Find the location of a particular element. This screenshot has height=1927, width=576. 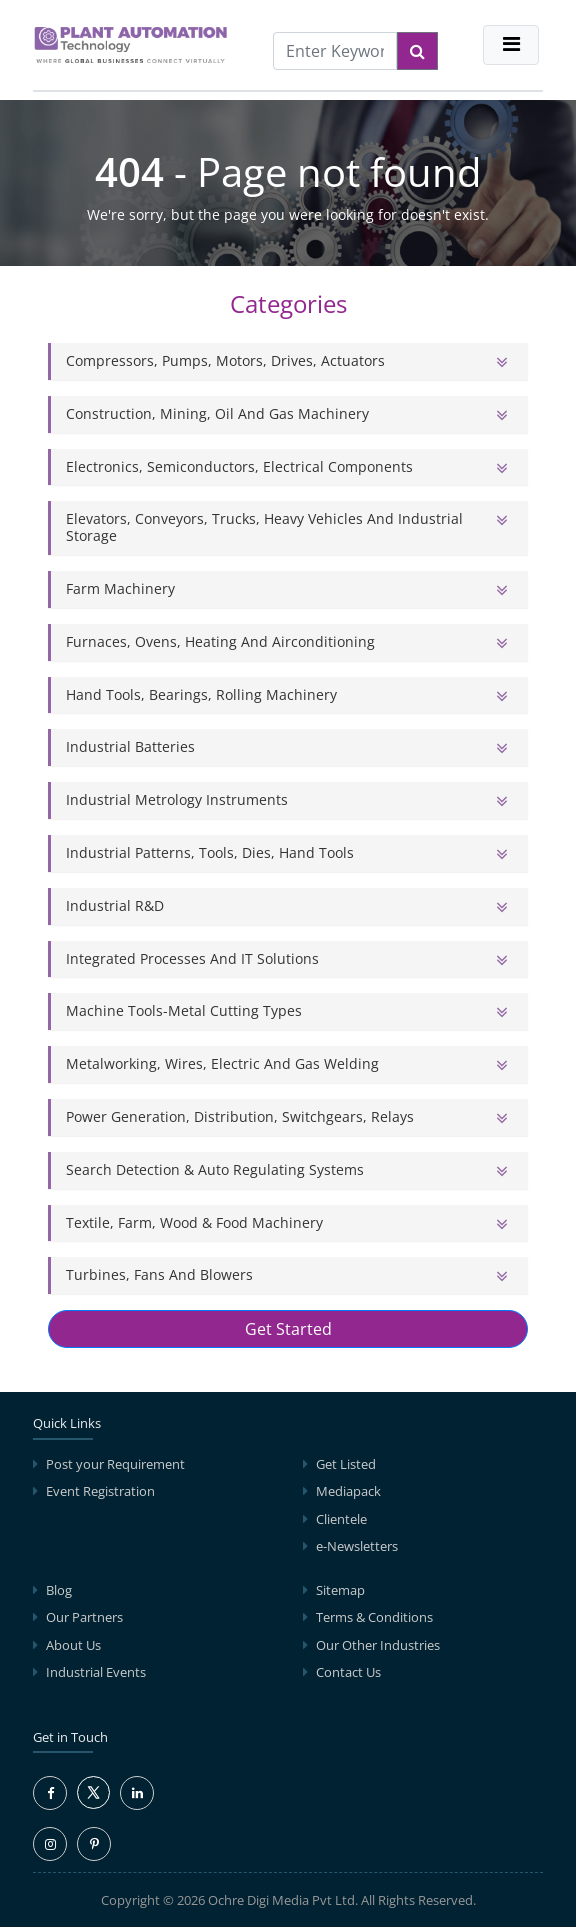

Terms & Conditions is located at coordinates (374, 1617).